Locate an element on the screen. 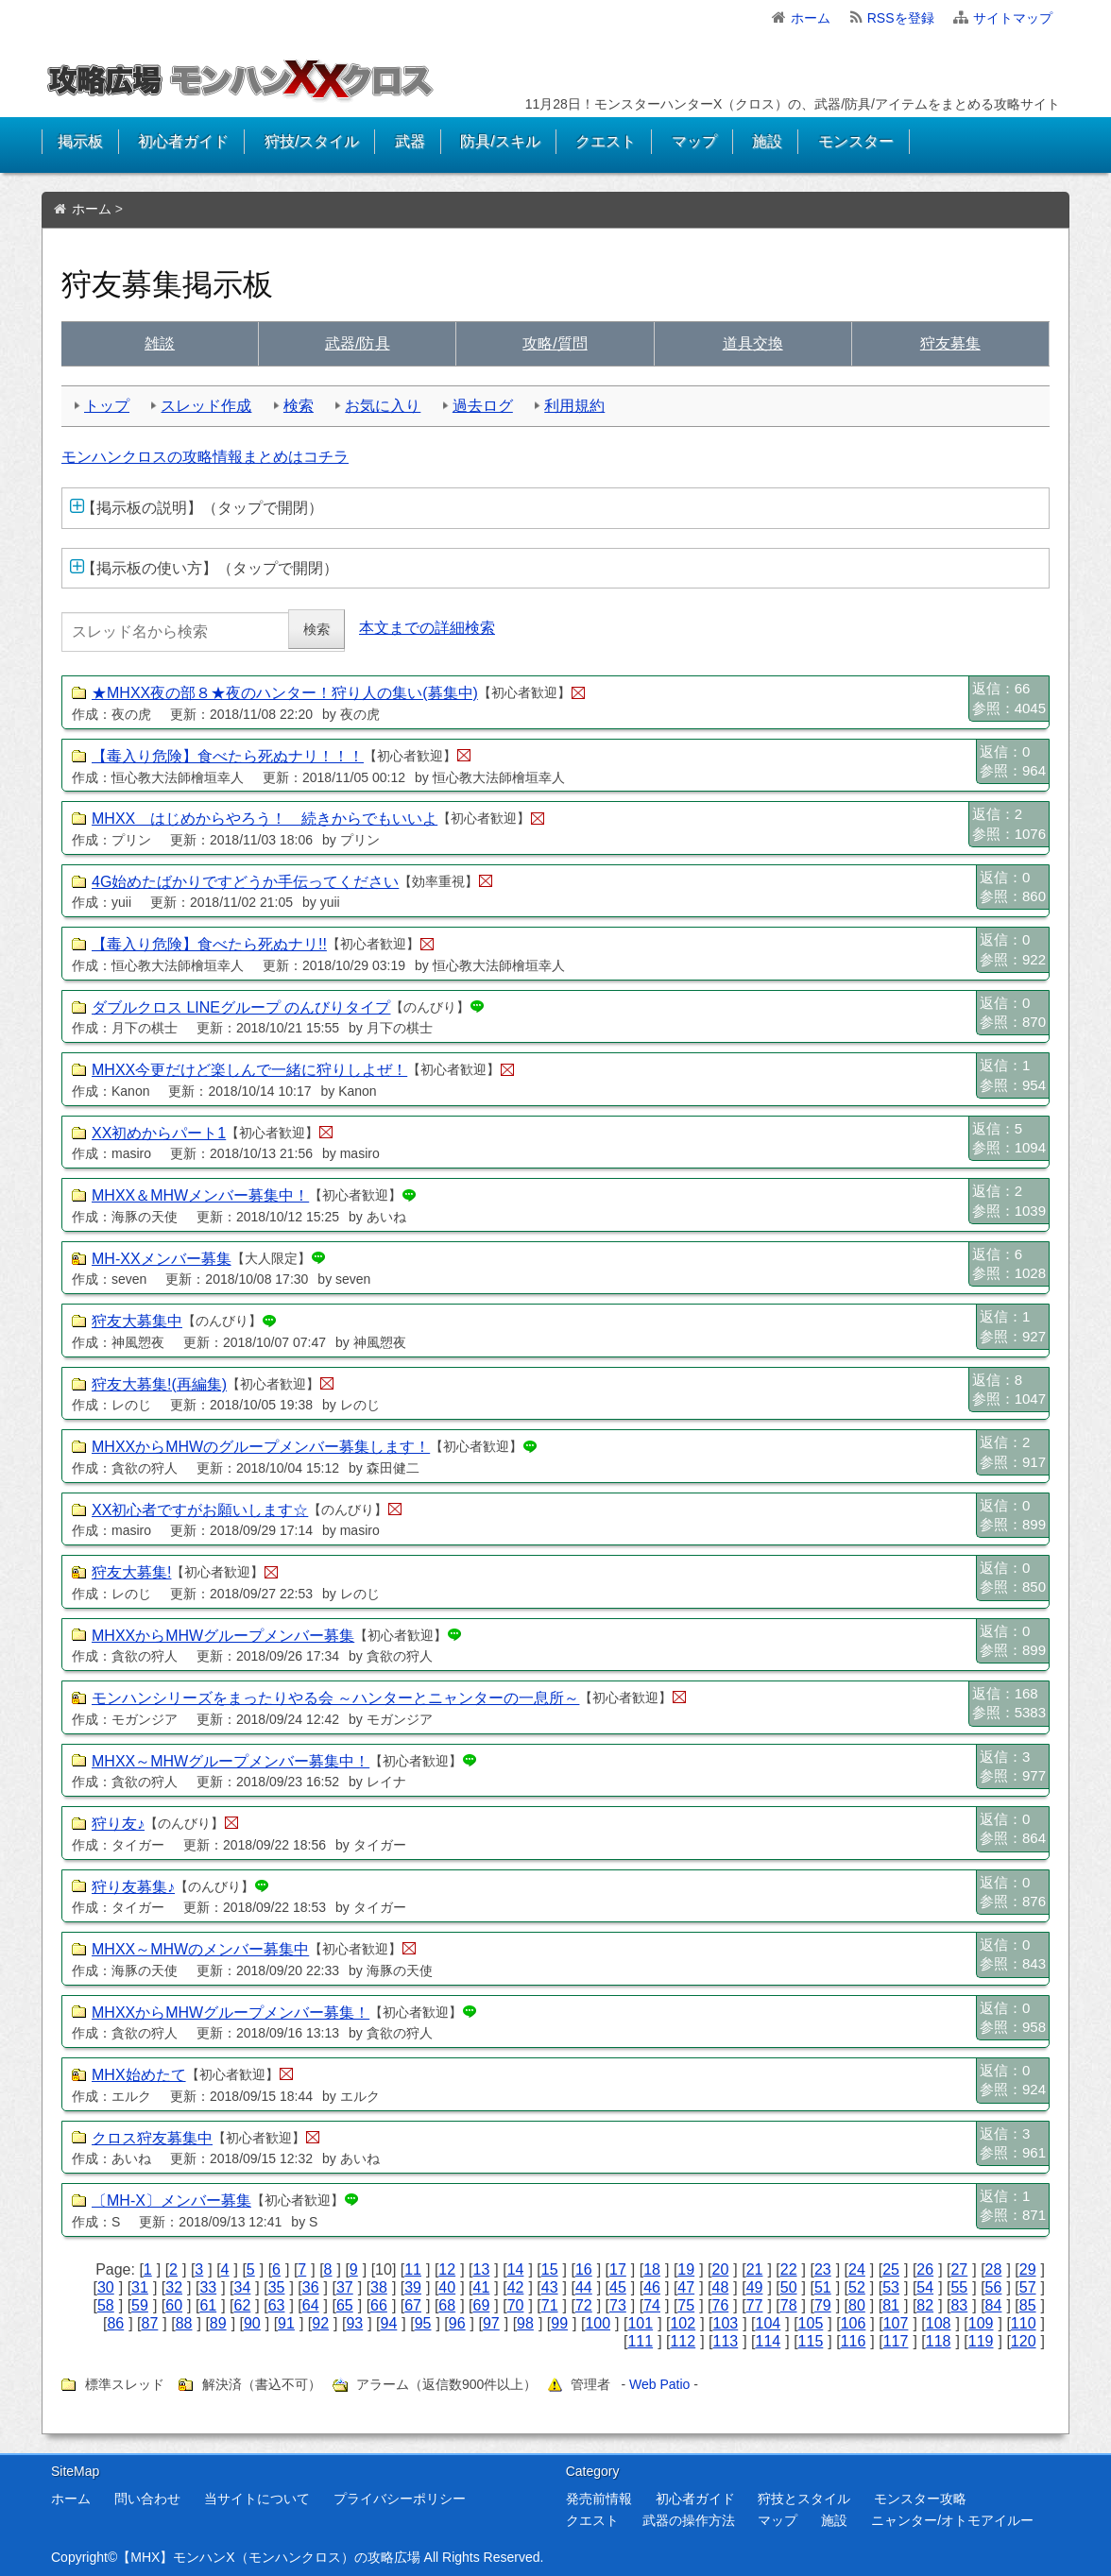  55 is located at coordinates (958, 2287).